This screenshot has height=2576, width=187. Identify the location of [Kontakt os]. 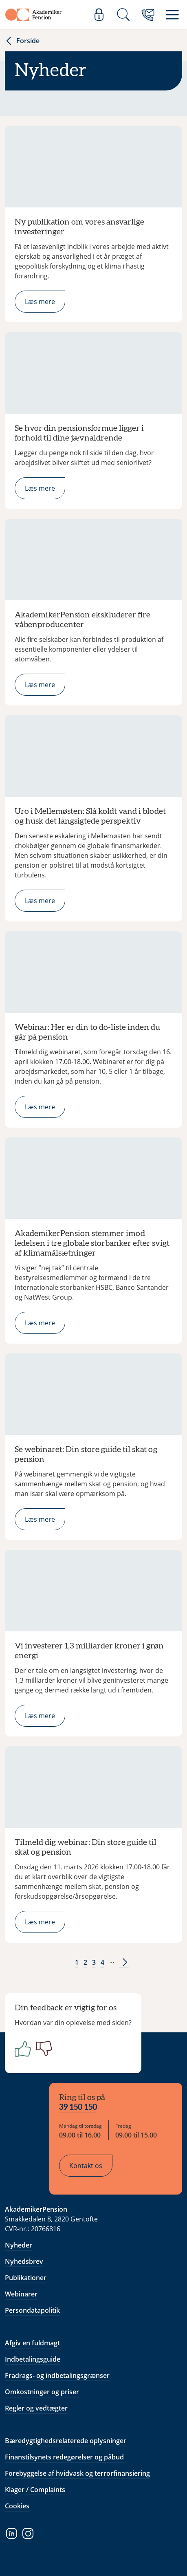
(147, 14).